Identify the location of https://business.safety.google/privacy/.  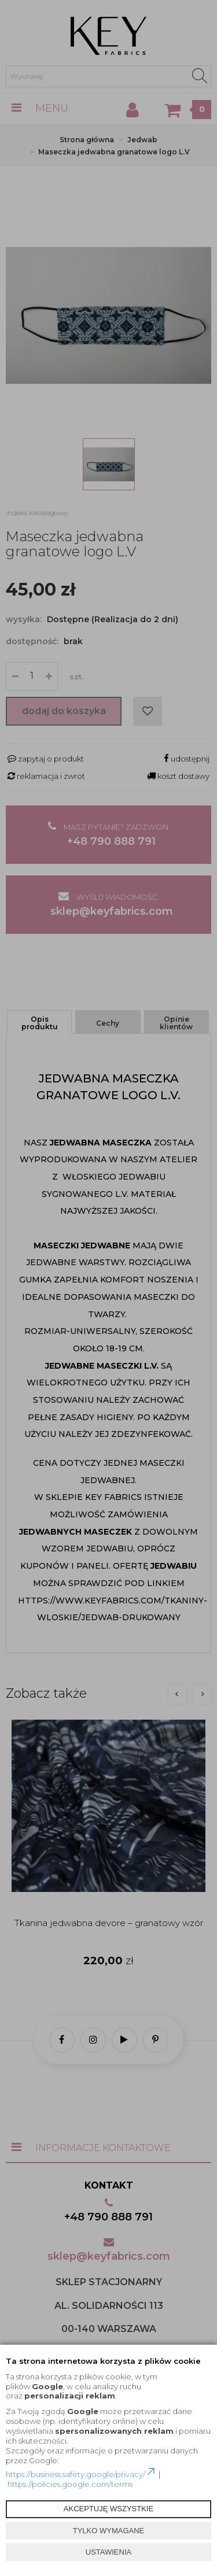
(81, 2474).